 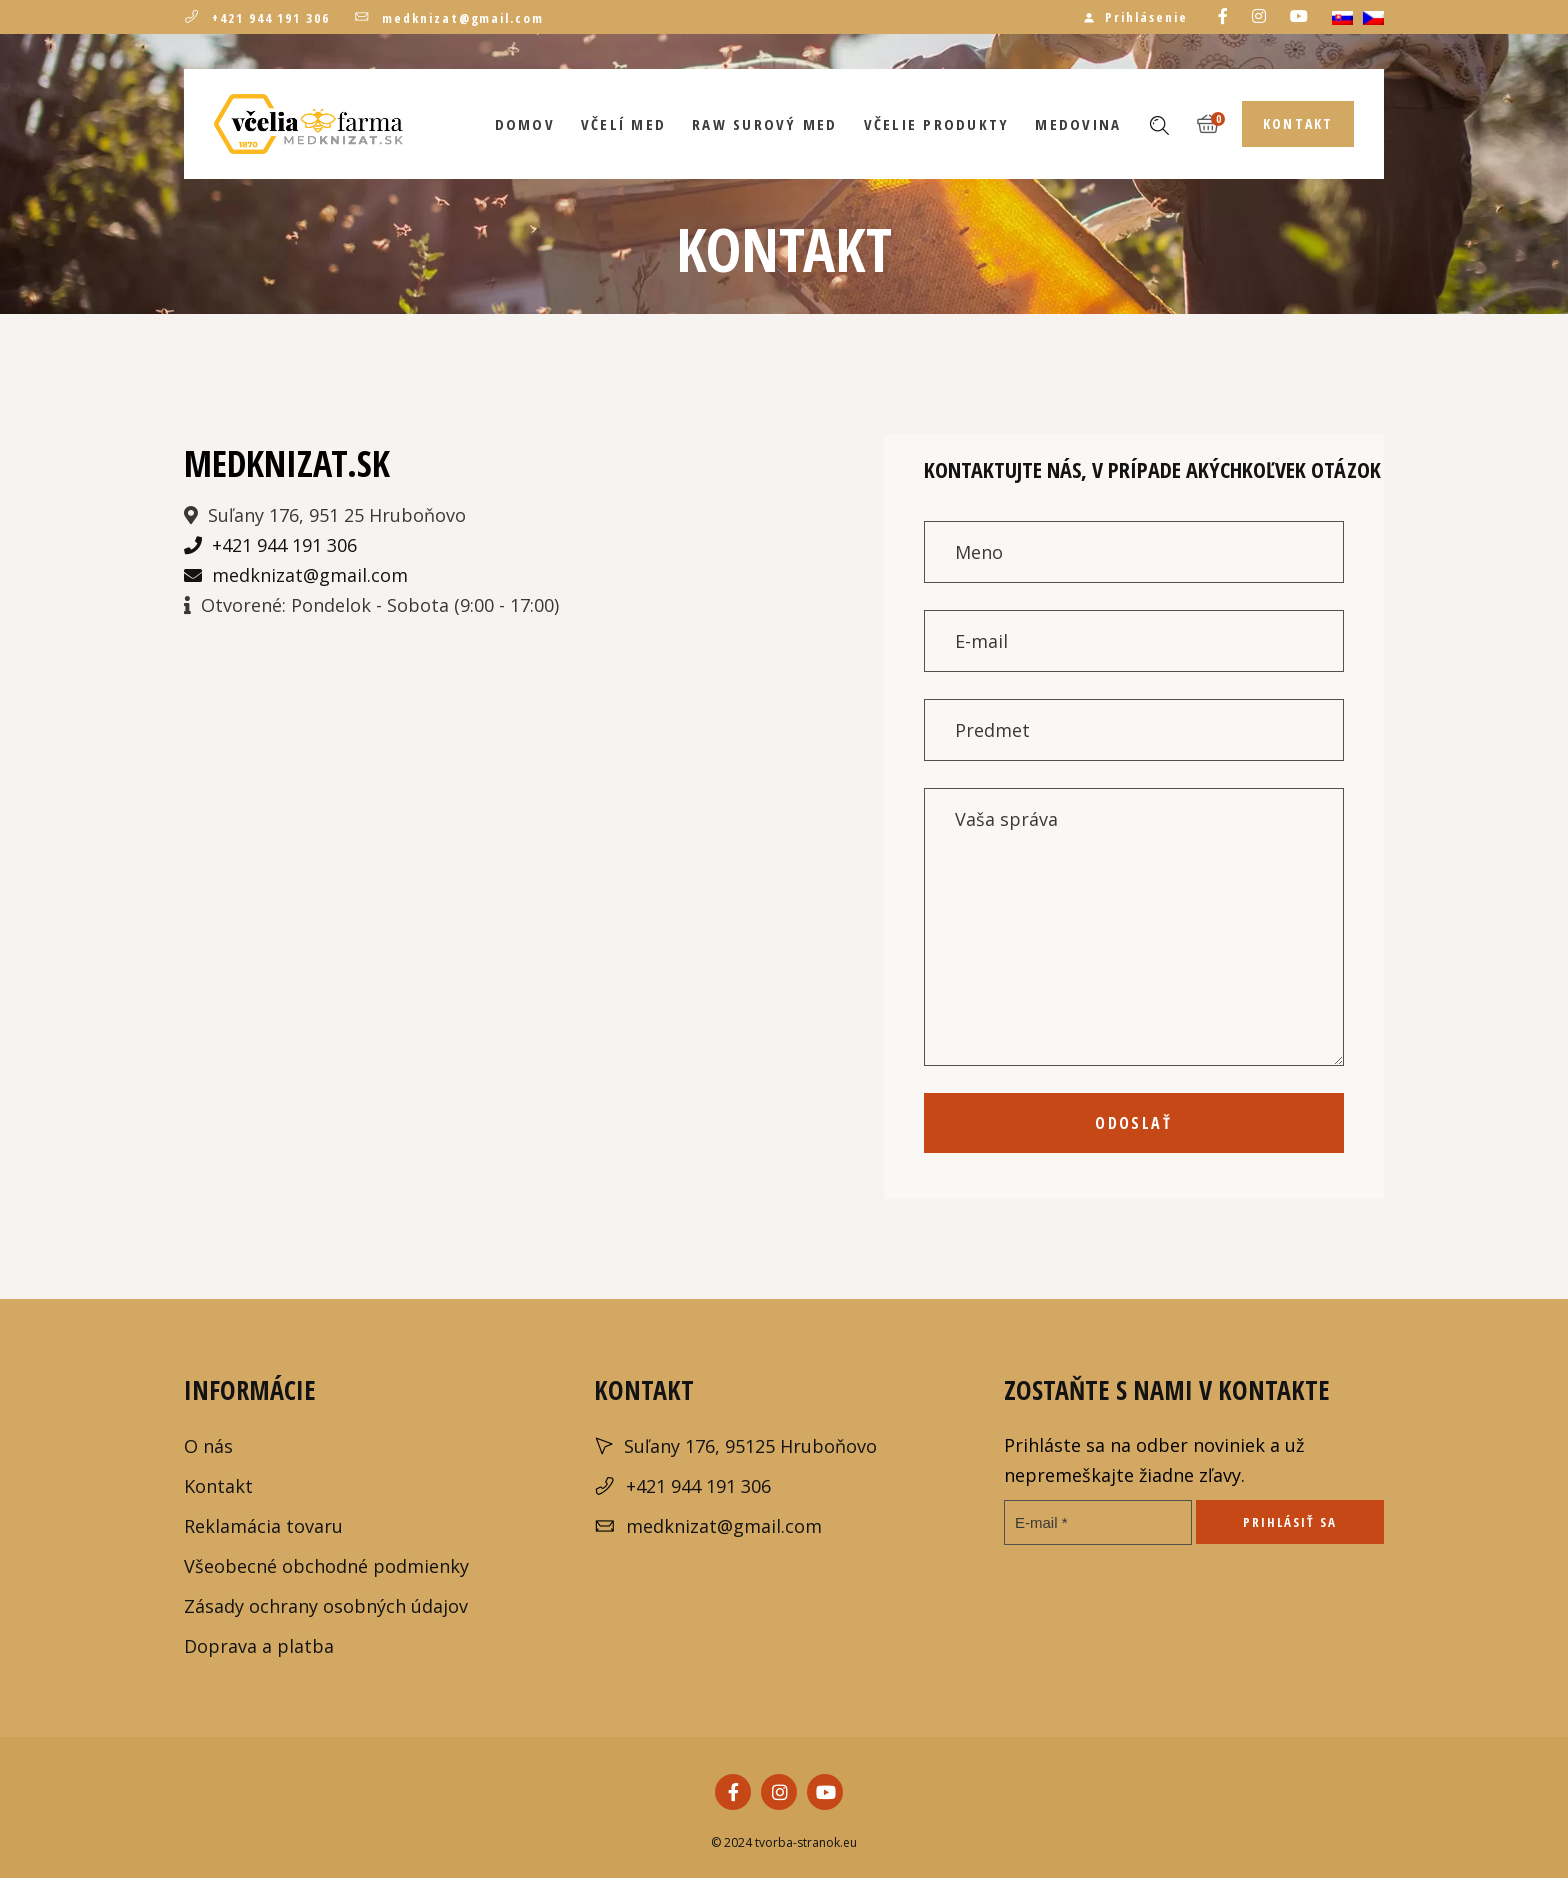 I want to click on Zásady ochrany osobných údajov, so click(x=326, y=1606).